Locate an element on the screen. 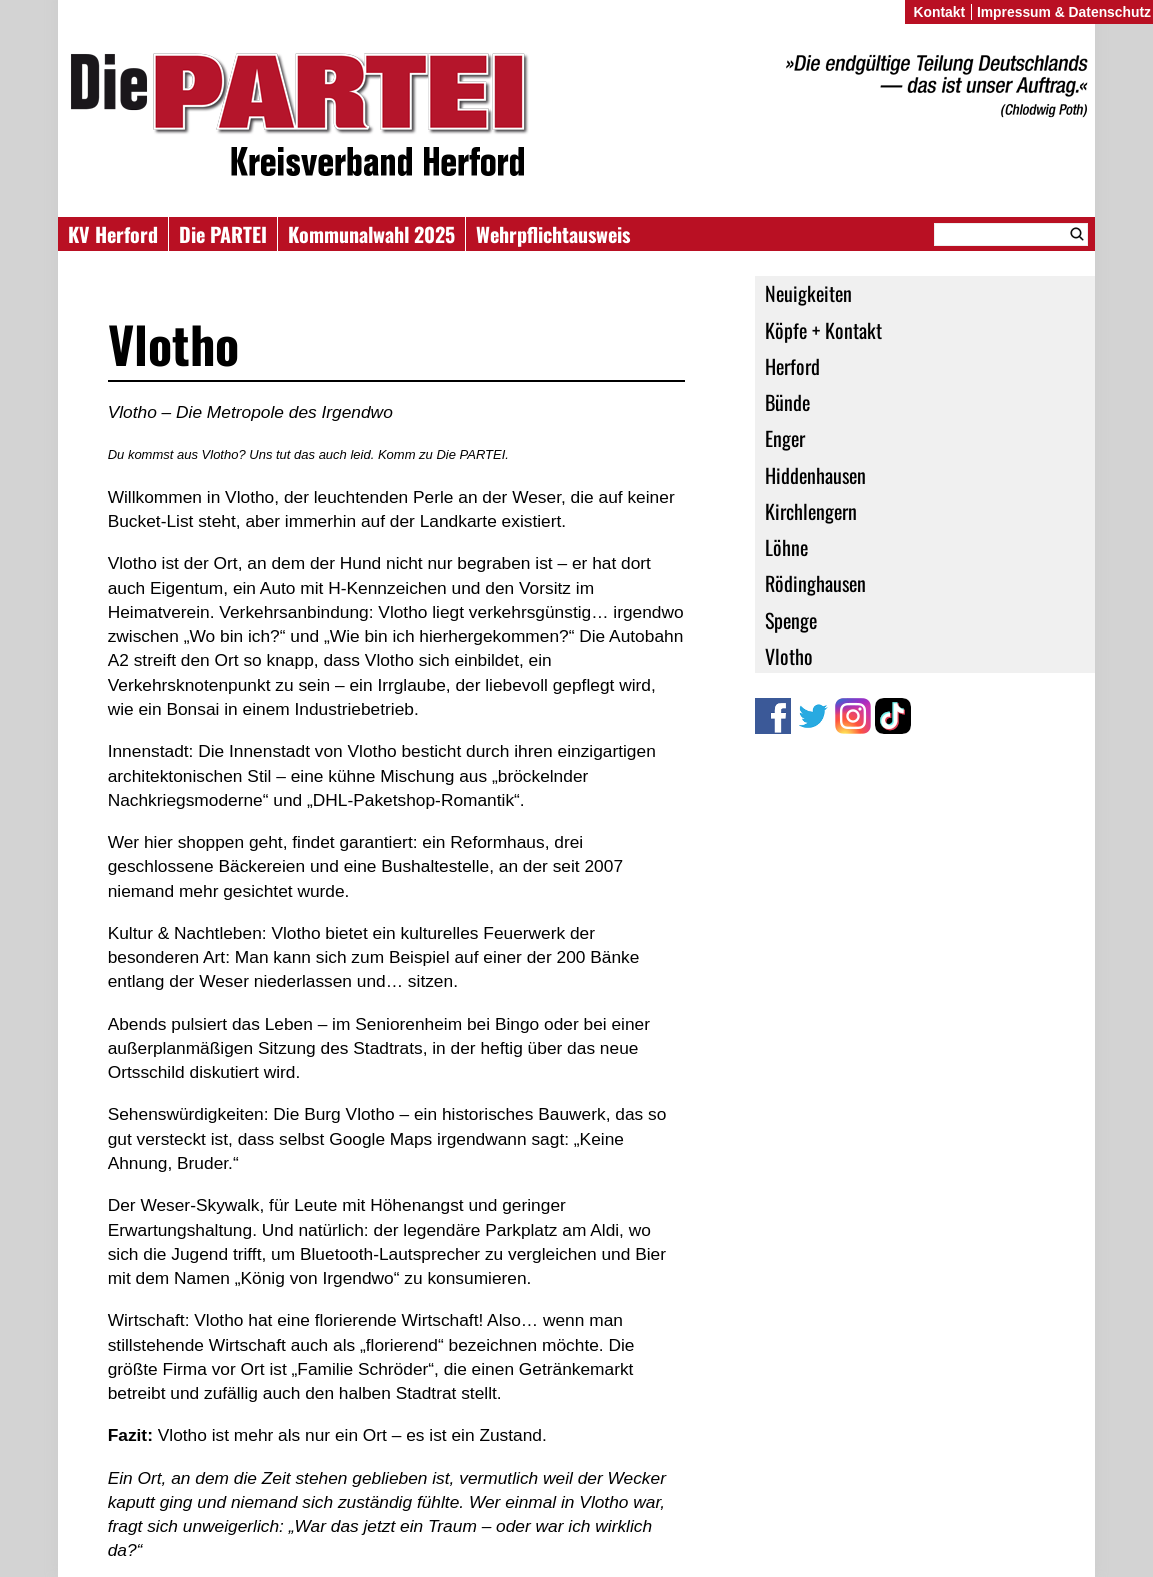 The width and height of the screenshot is (1153, 1577). Löhne is located at coordinates (786, 547).